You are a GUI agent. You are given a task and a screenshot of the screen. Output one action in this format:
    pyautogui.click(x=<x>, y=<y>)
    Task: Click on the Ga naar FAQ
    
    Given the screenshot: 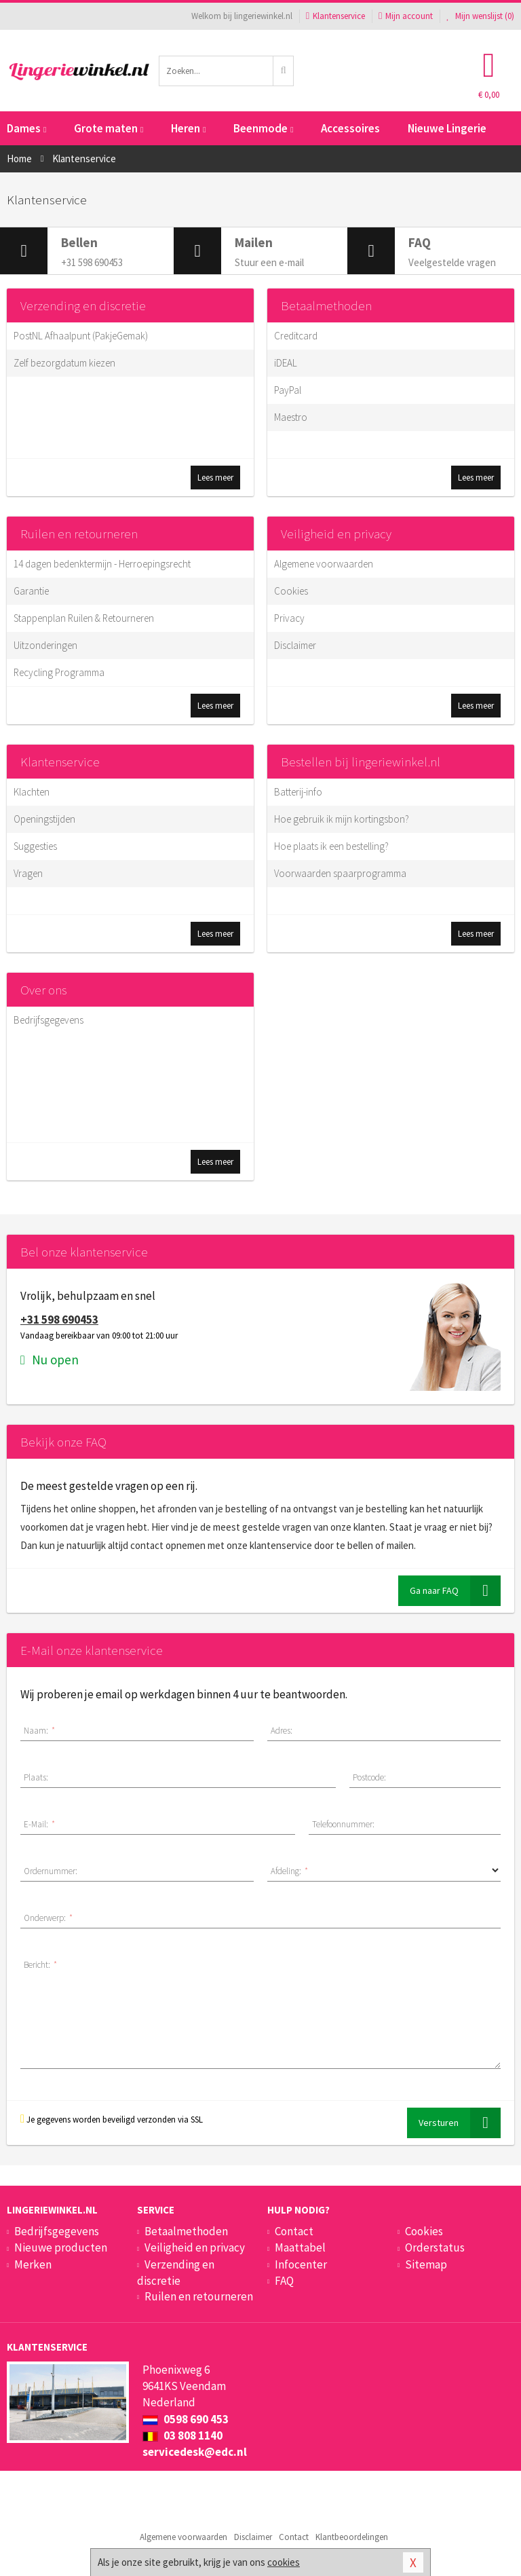 What is the action you would take?
    pyautogui.click(x=455, y=1590)
    